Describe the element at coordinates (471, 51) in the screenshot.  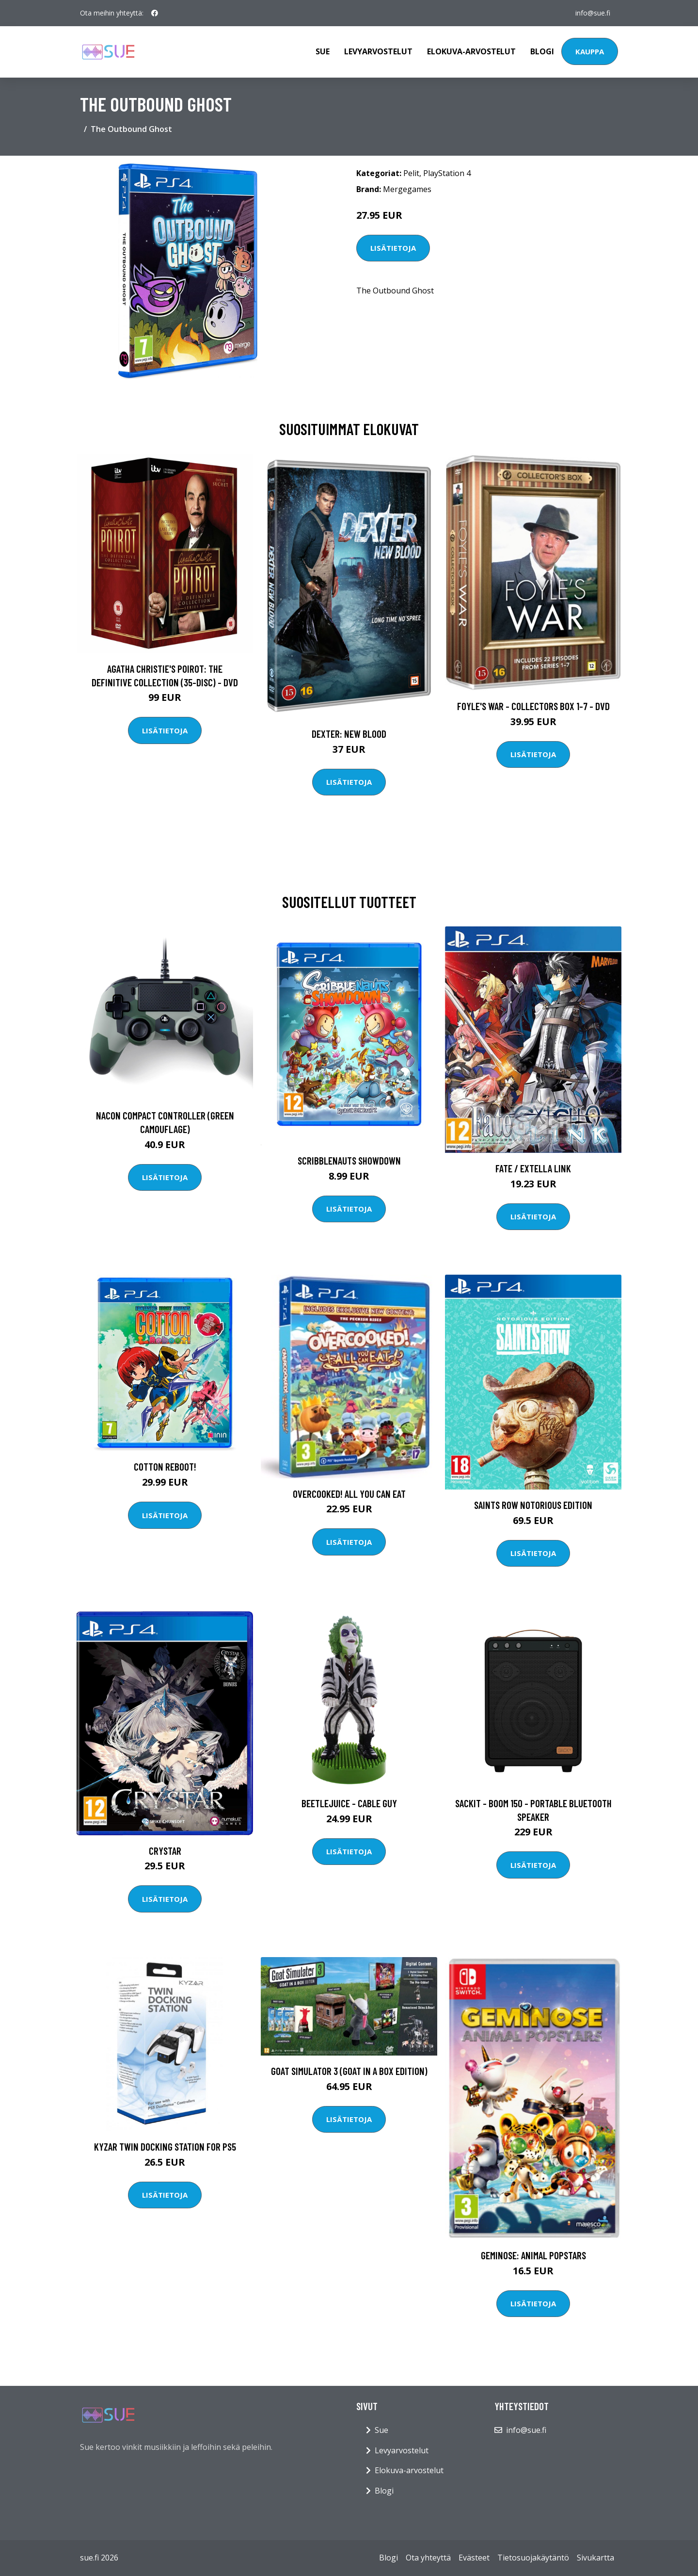
I see `Elokuva-arvostelut` at that location.